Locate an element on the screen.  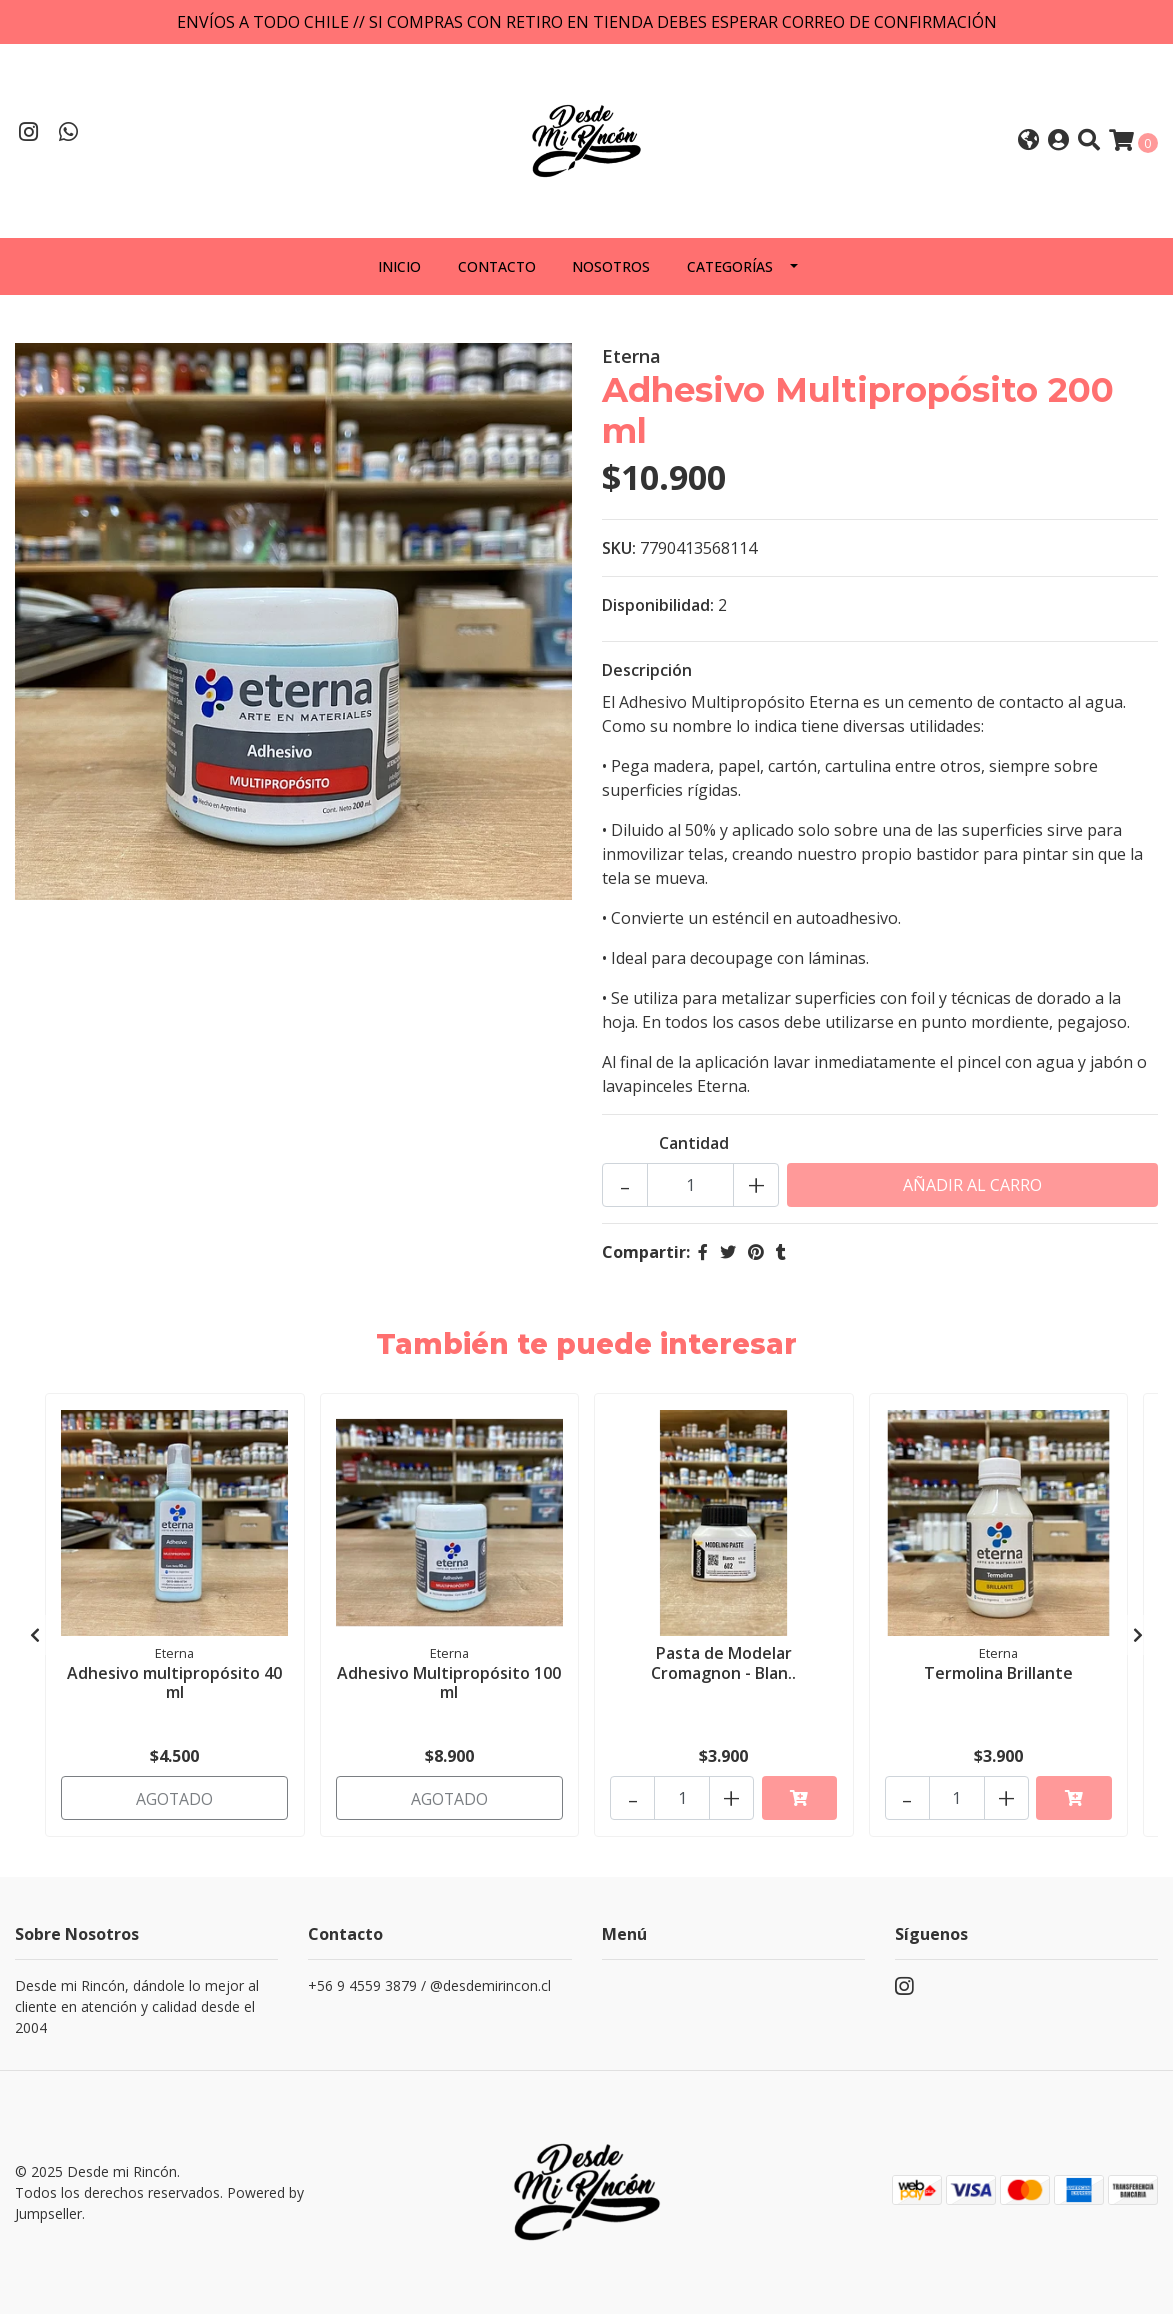
Cantidad is located at coordinates (694, 1147).